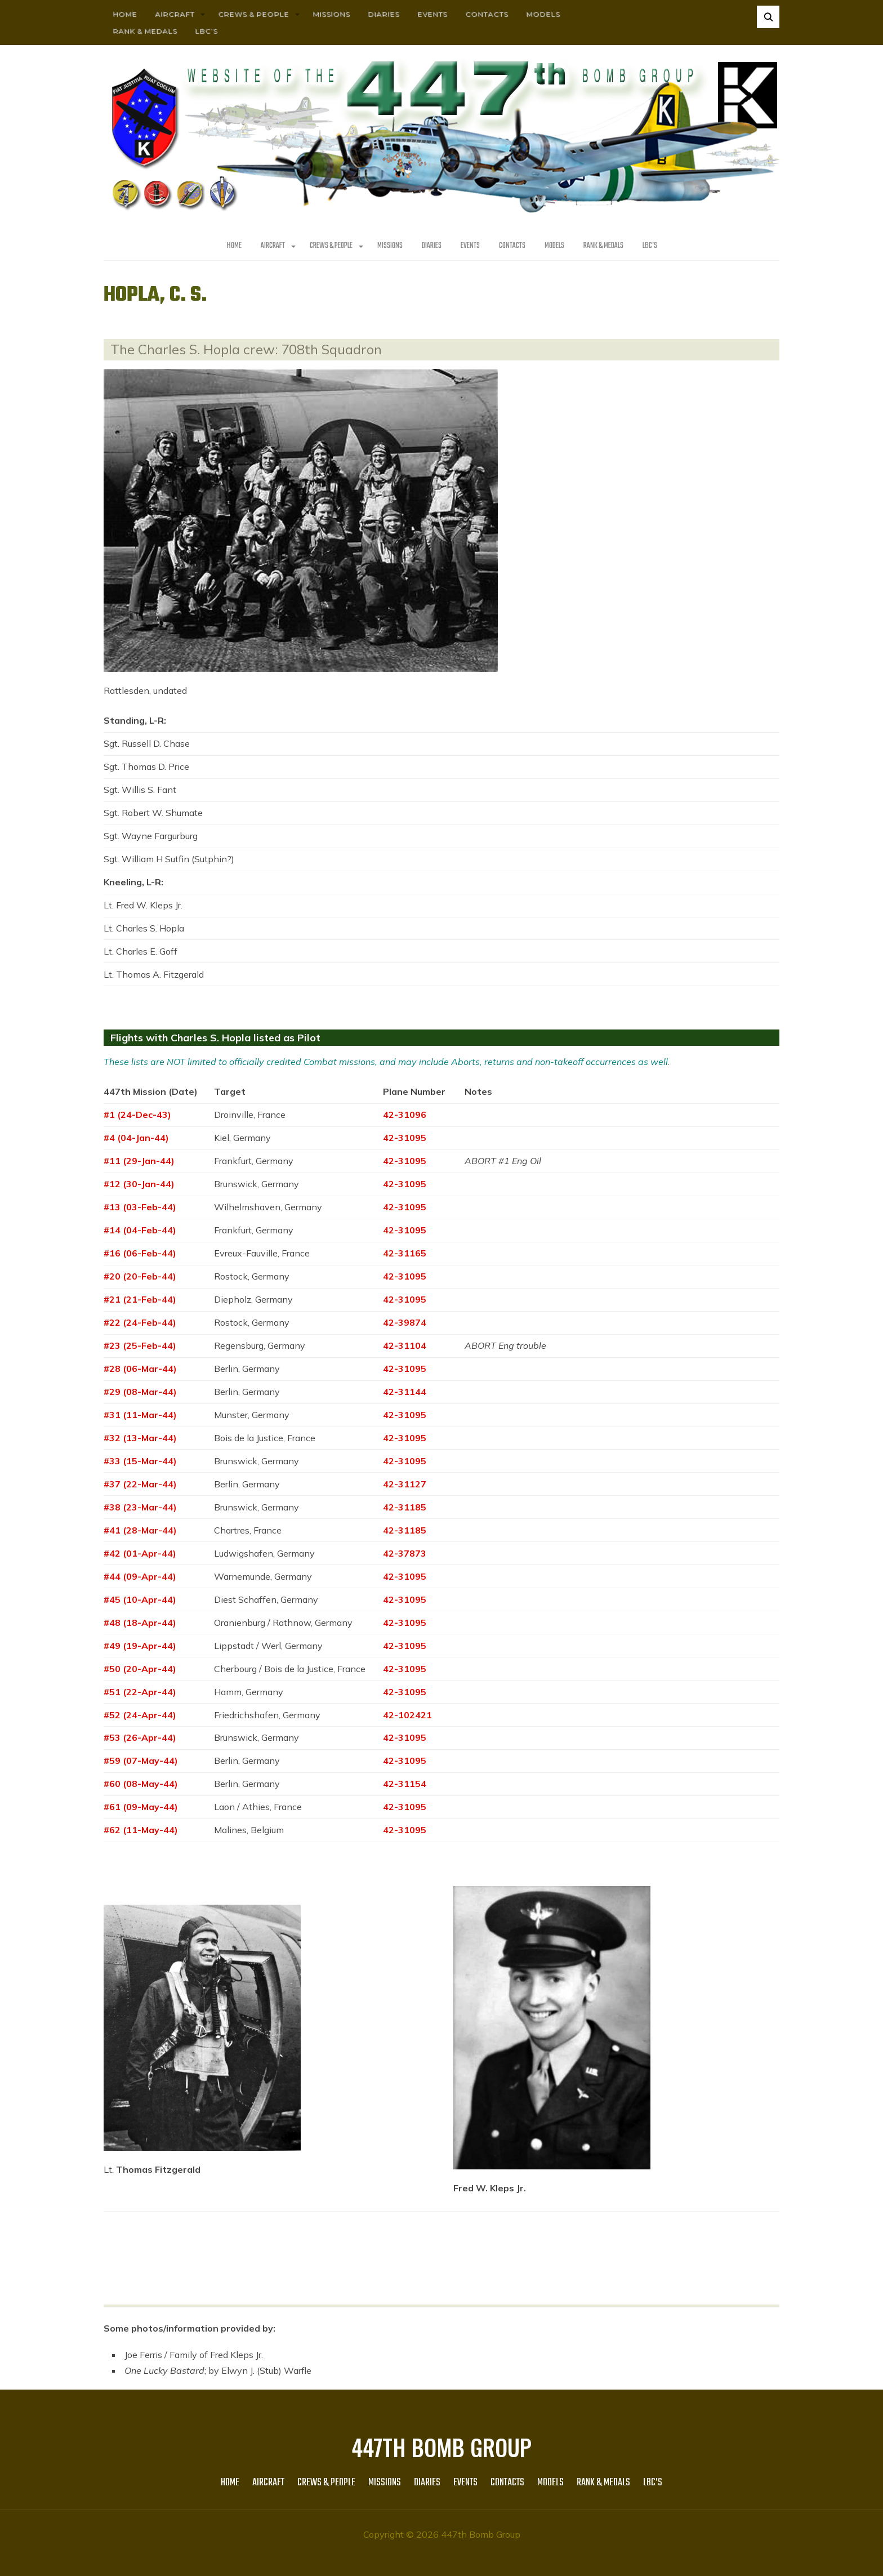 The height and width of the screenshot is (2576, 883). Describe the element at coordinates (404, 1253) in the screenshot. I see `42-31165` at that location.